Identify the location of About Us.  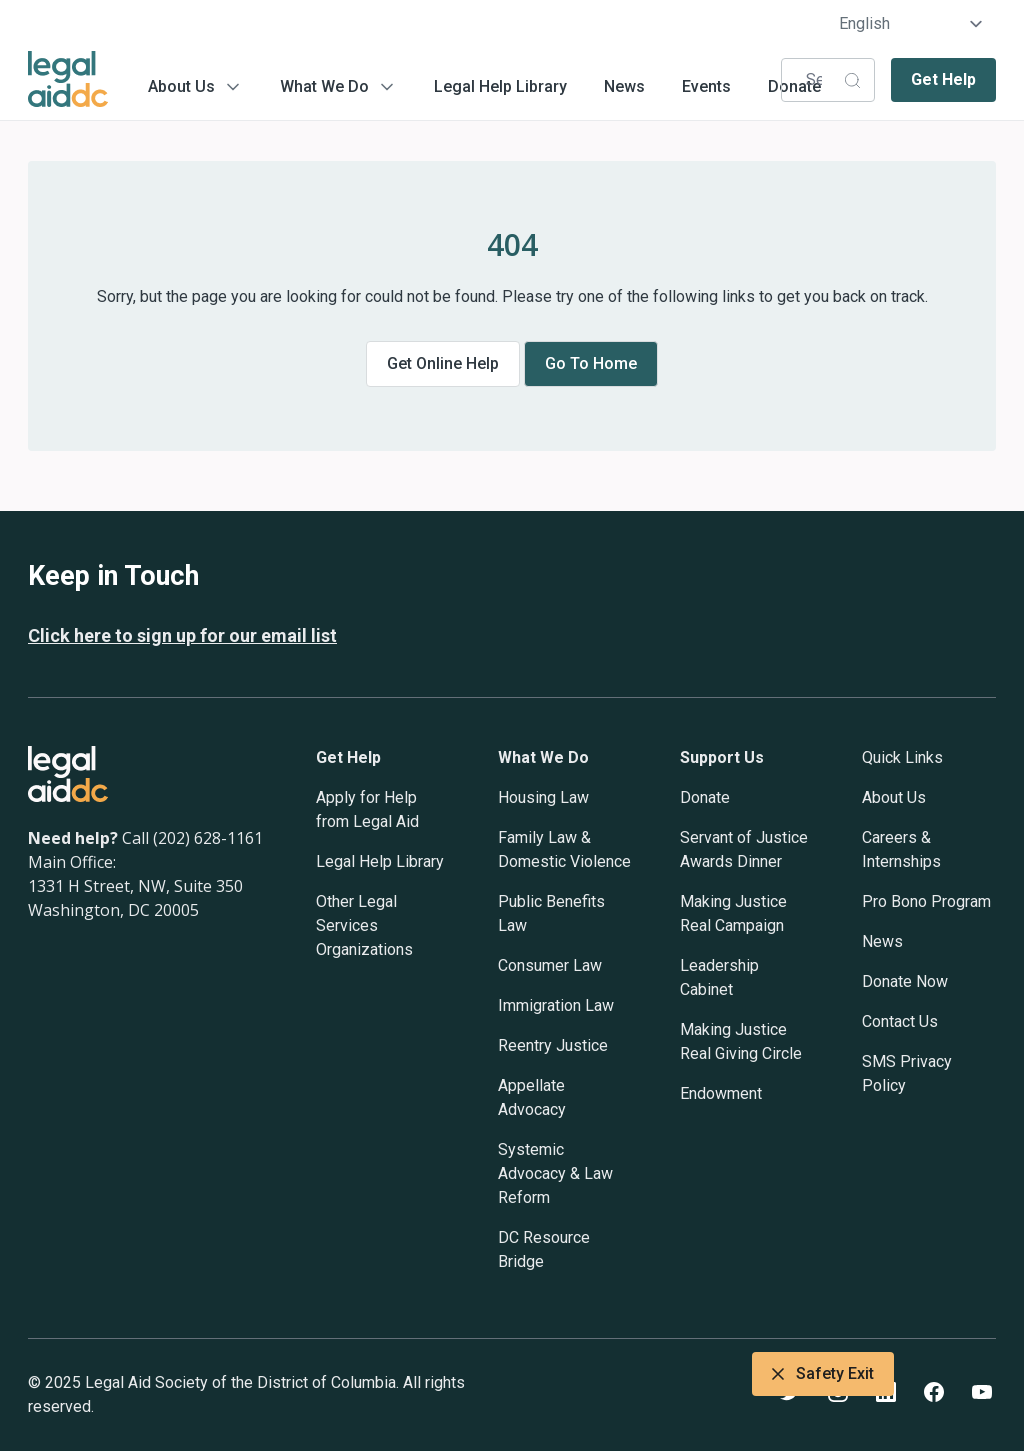
(181, 86).